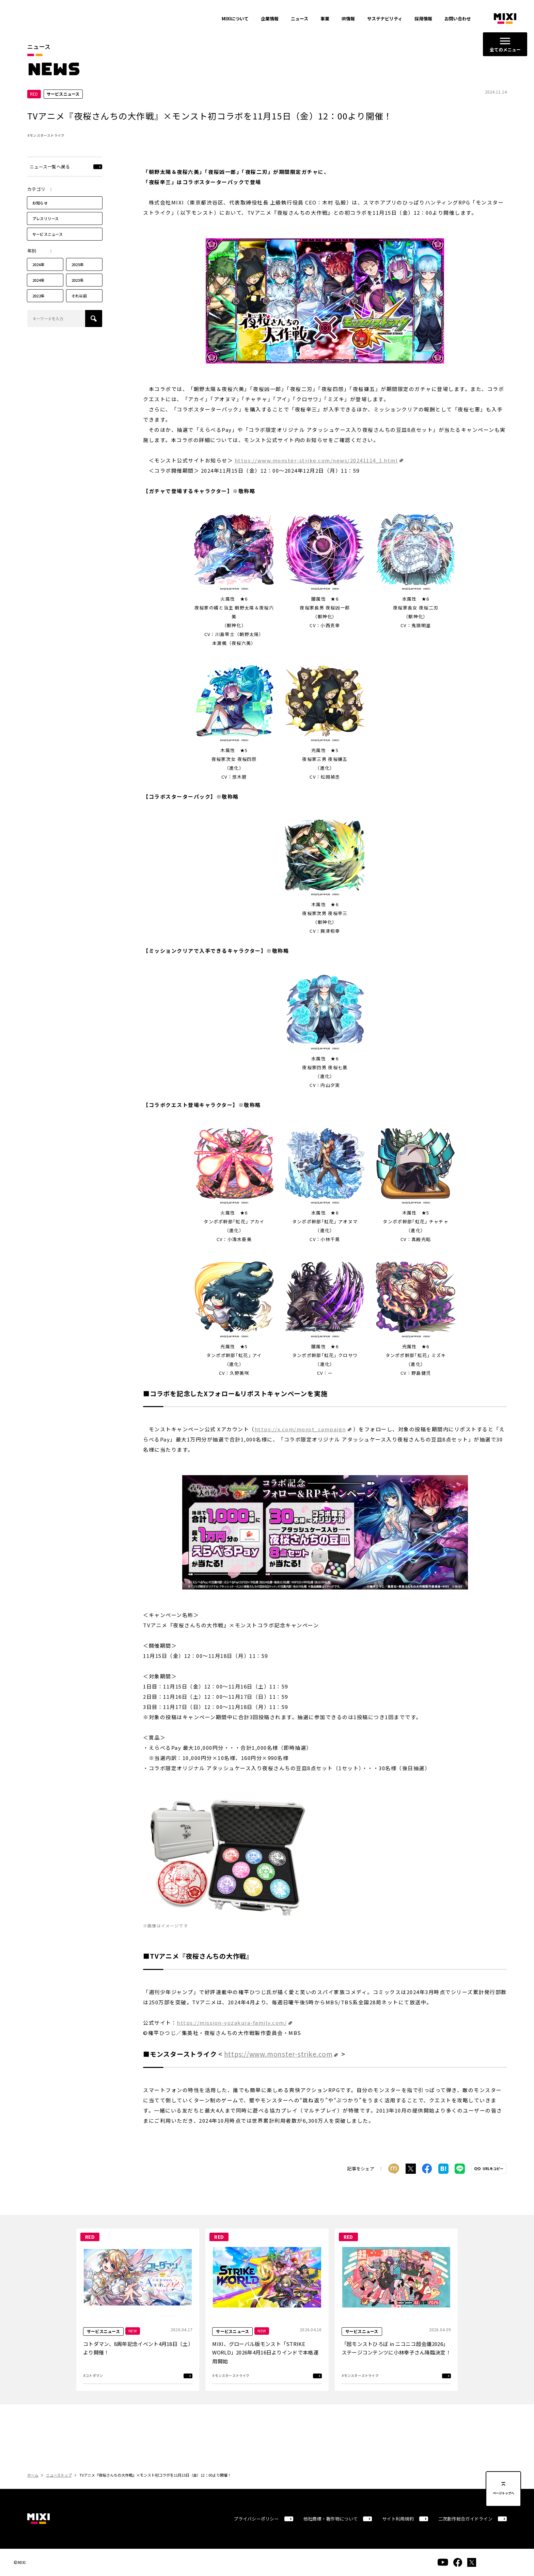 Image resolution: width=534 pixels, height=2576 pixels. What do you see at coordinates (270, 18) in the screenshot?
I see `企業情報` at bounding box center [270, 18].